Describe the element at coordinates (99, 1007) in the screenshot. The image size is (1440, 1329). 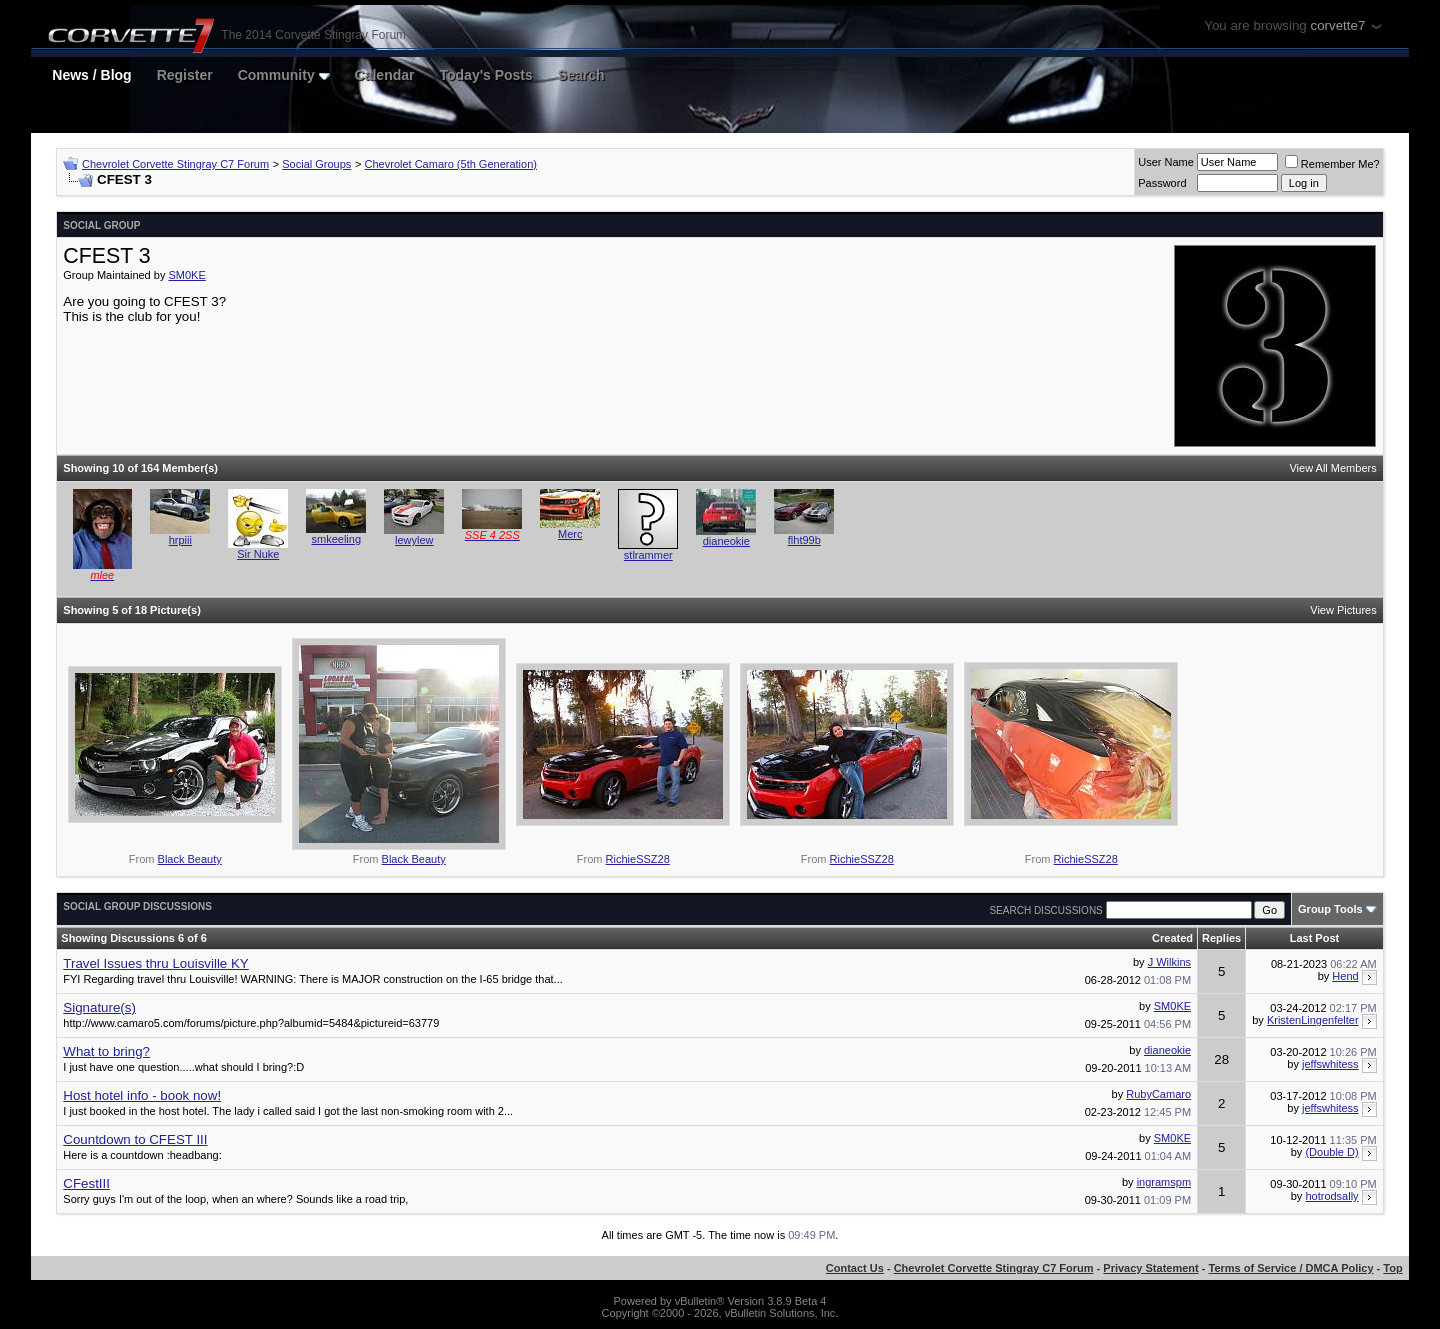
I see `Signature(s)` at that location.